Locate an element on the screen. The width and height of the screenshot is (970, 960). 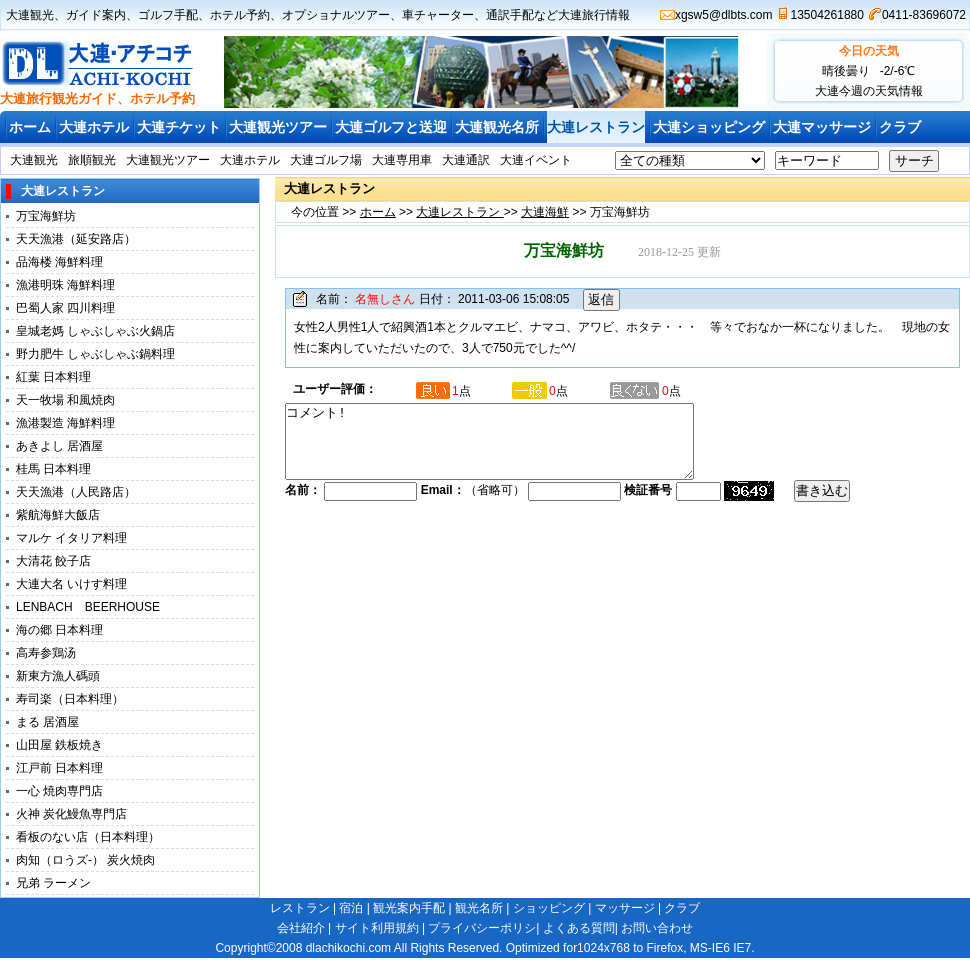
天天漁港（人民路店） is located at coordinates (76, 492).